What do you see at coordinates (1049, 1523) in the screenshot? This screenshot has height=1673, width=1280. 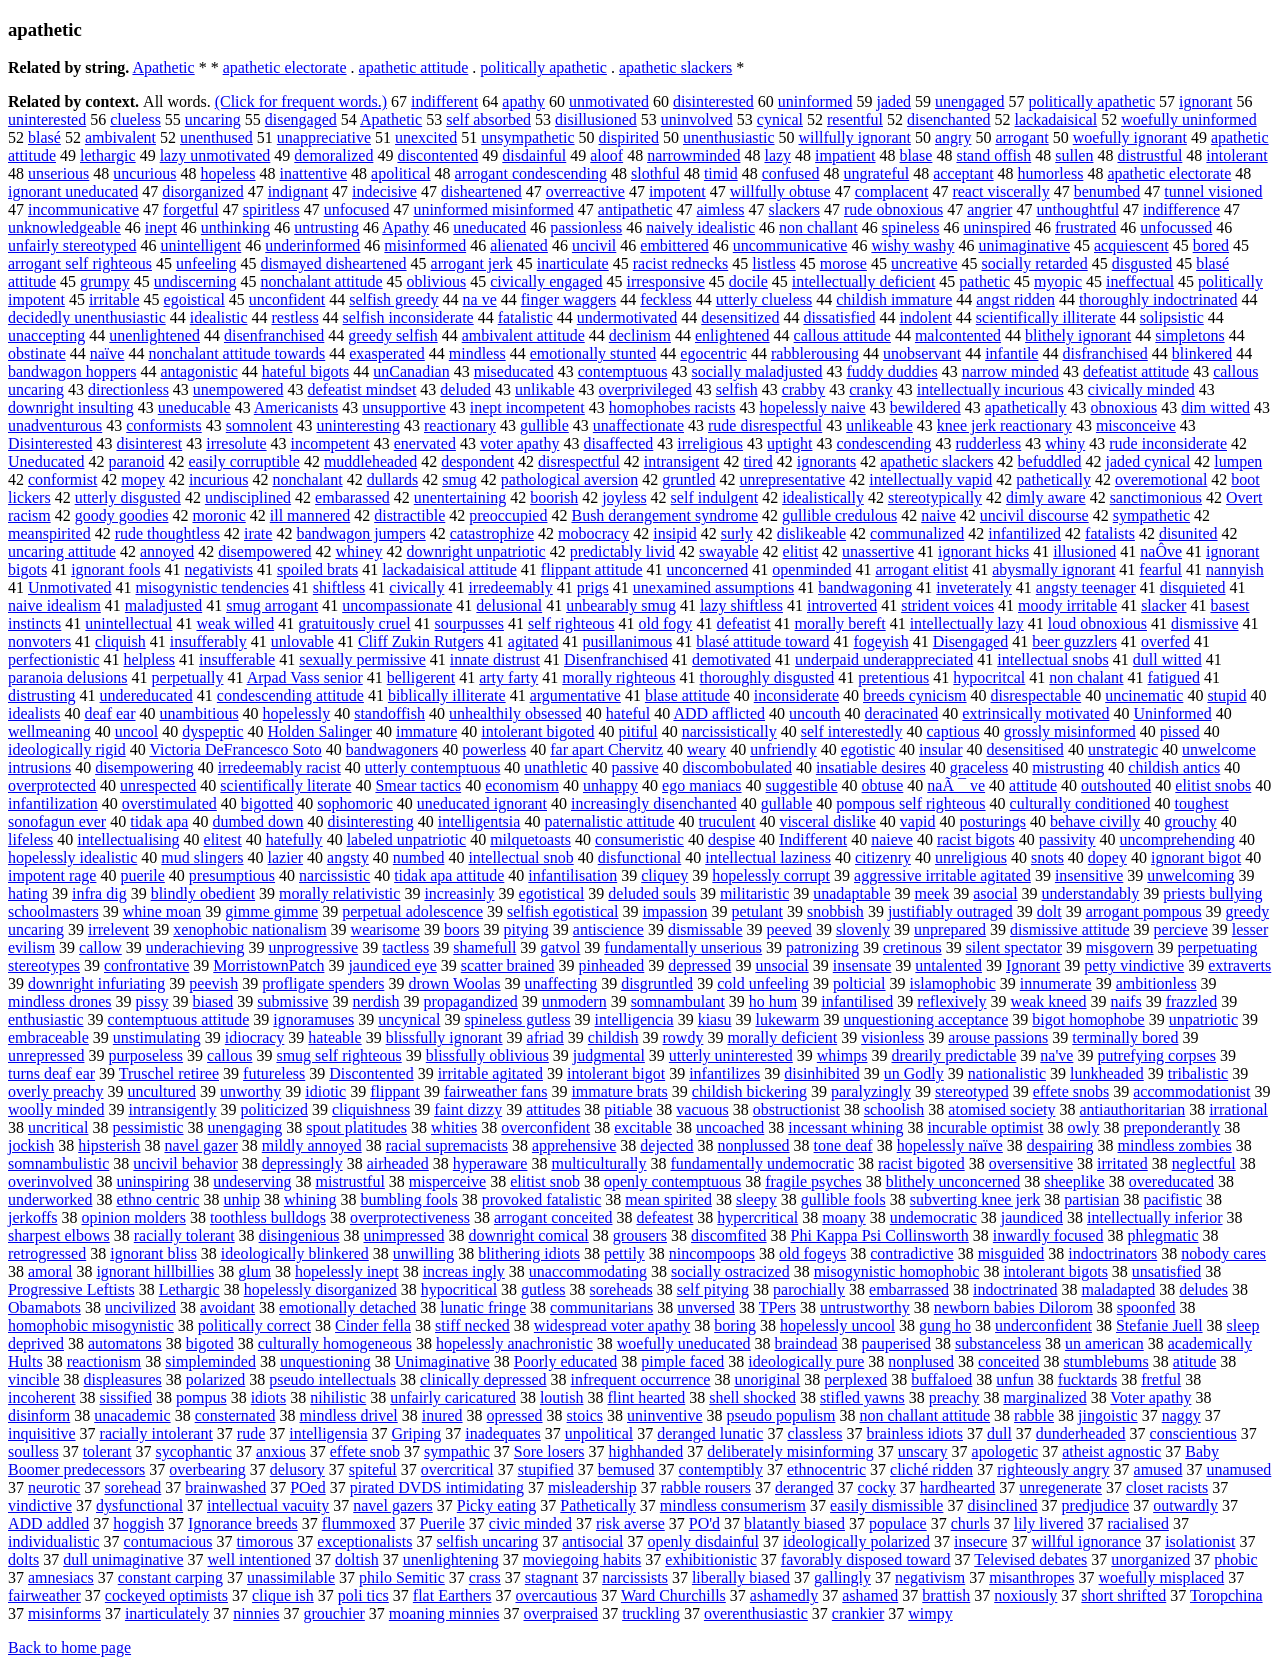 I see `lily livered` at bounding box center [1049, 1523].